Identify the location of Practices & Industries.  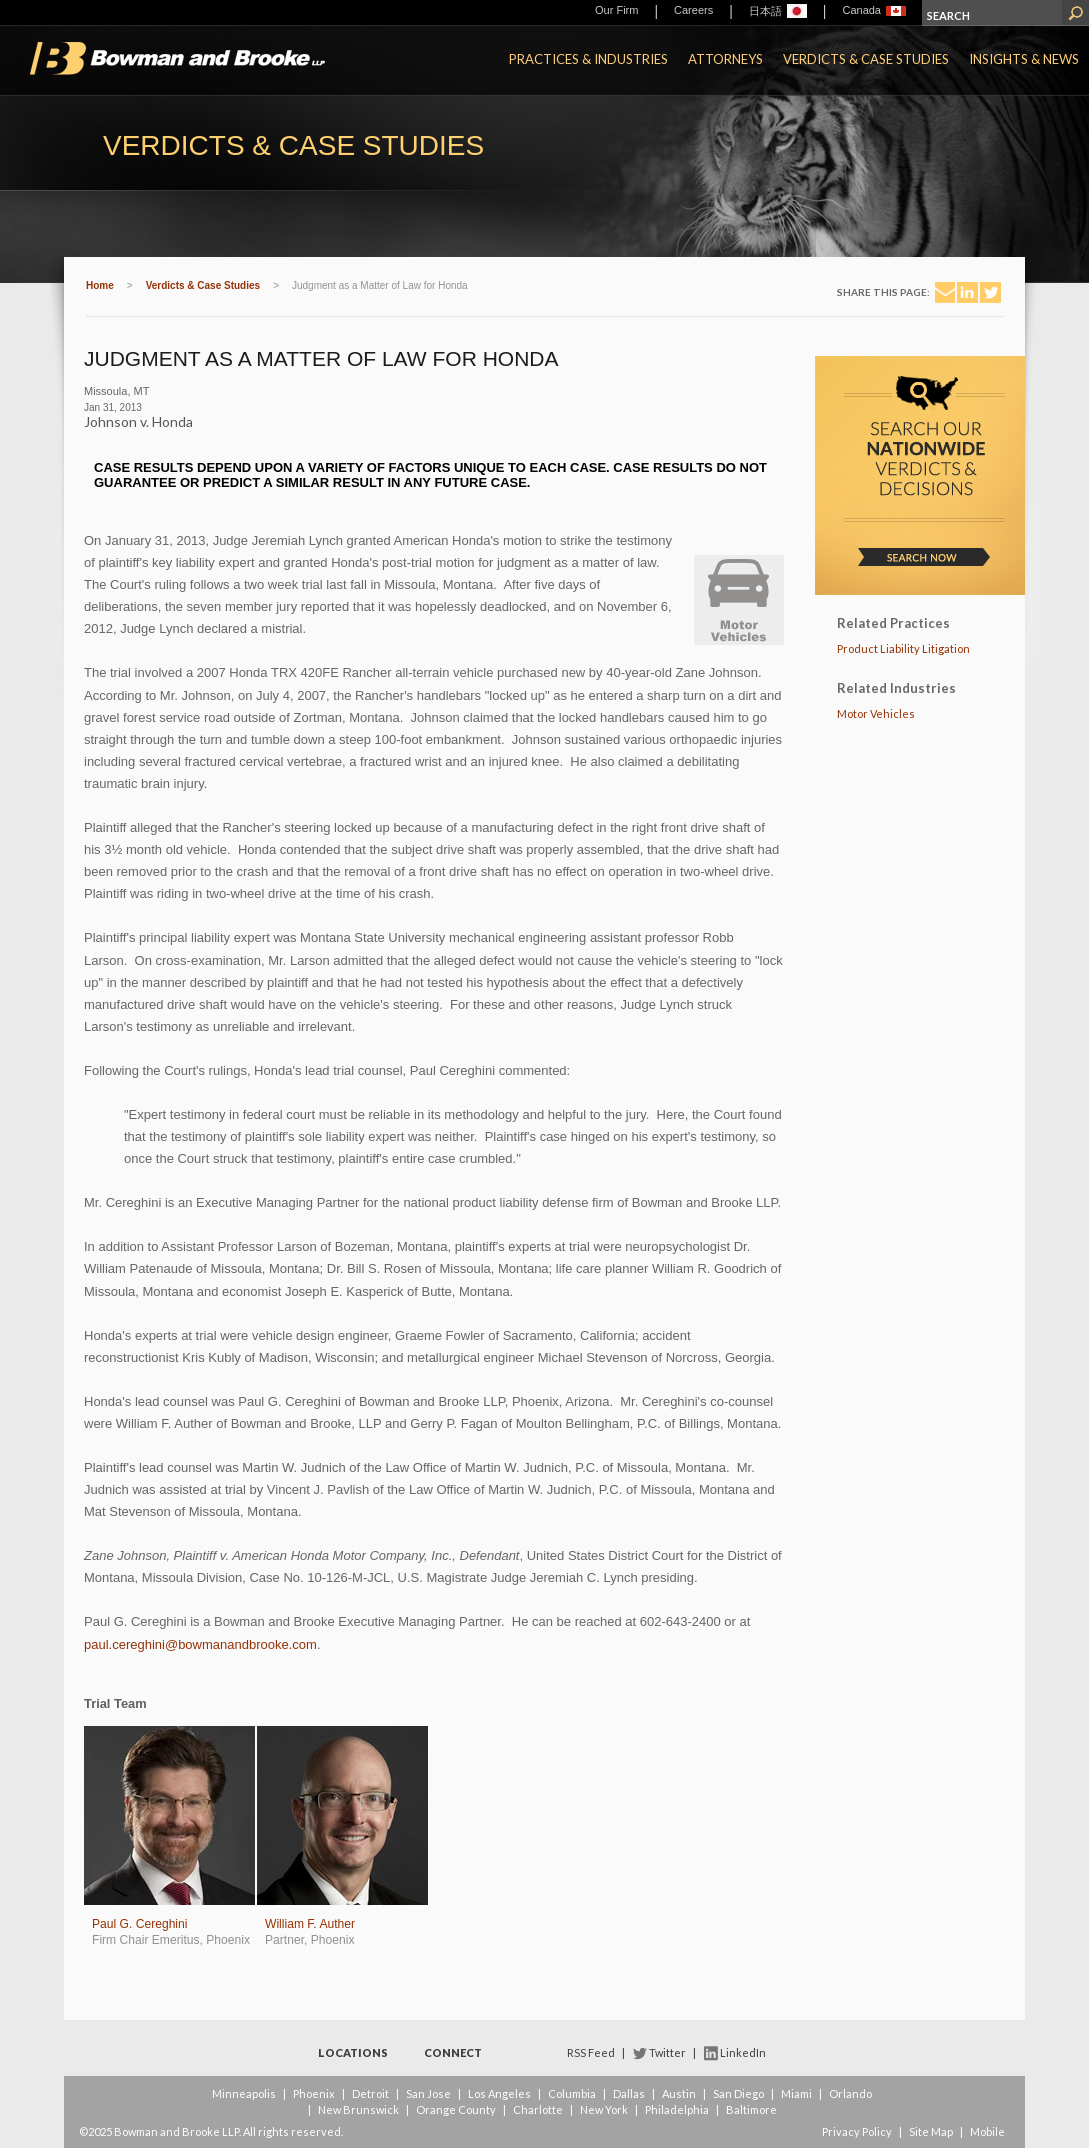
(588, 59).